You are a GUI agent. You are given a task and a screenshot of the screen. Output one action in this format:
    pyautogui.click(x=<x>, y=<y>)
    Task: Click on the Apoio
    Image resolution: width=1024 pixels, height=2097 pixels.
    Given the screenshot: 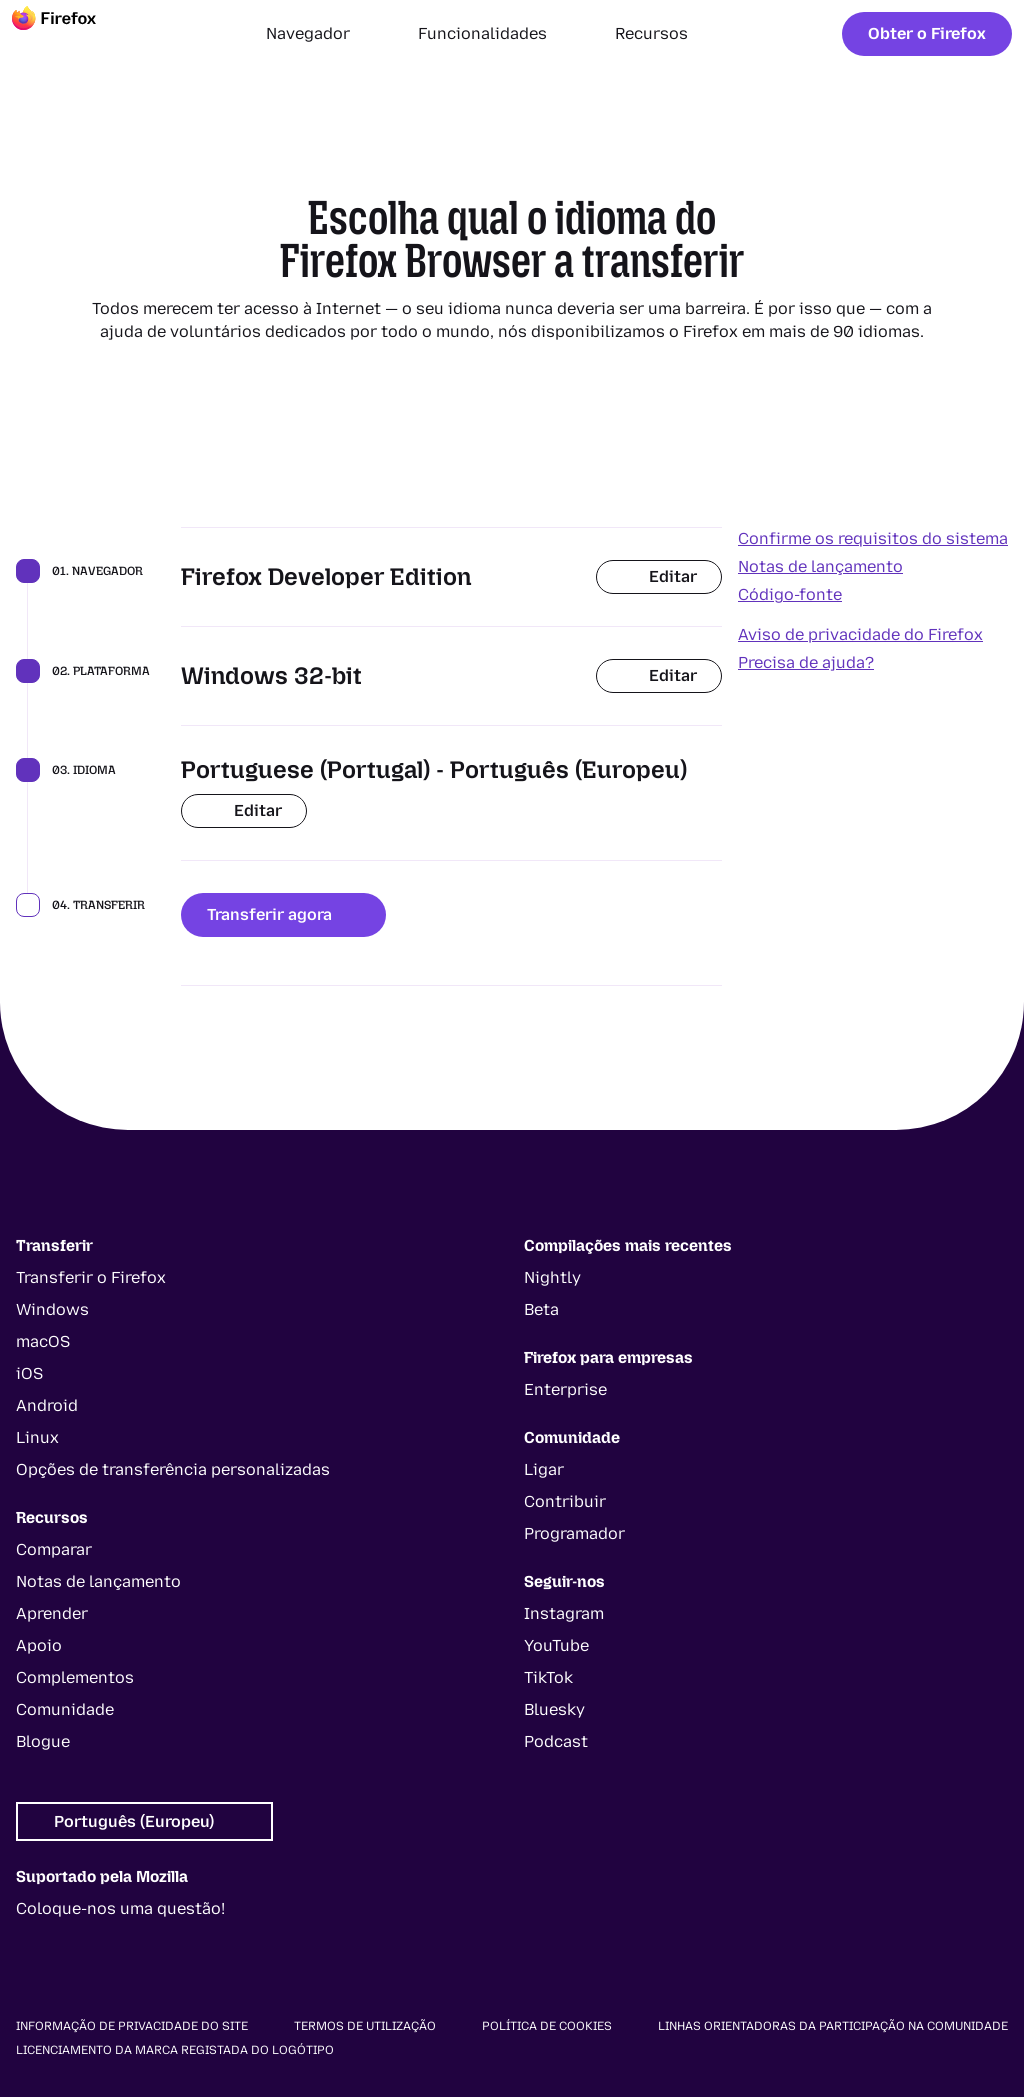 What is the action you would take?
    pyautogui.click(x=39, y=1645)
    